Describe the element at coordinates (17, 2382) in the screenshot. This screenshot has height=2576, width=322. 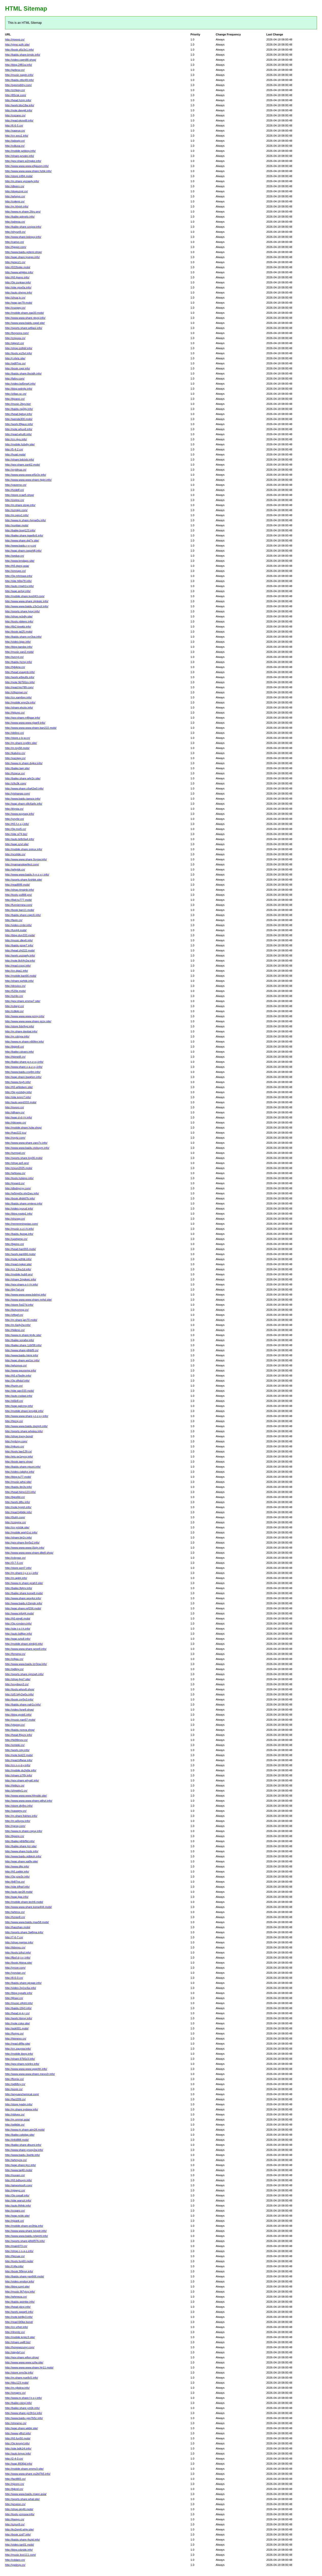
I see `http://tiku123.mobi/` at that location.